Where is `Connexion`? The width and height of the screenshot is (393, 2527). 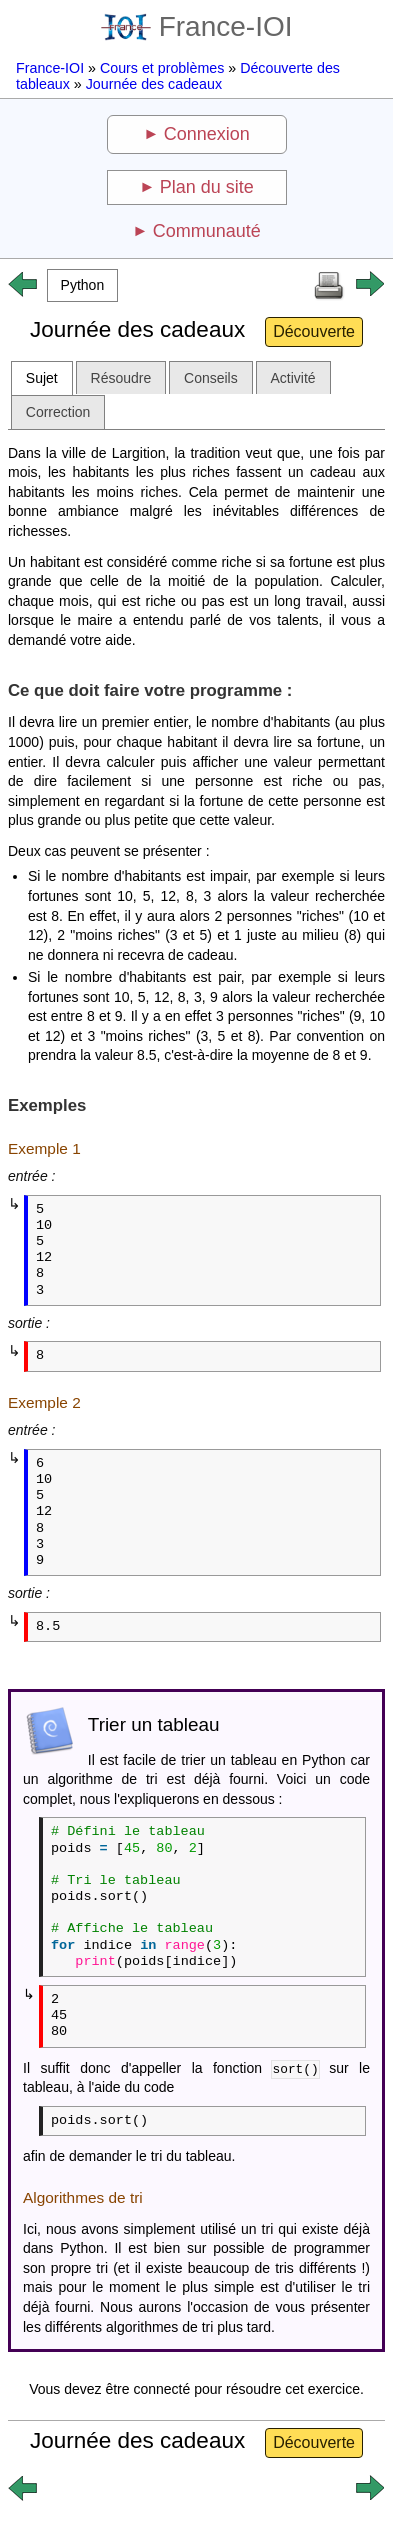 Connexion is located at coordinates (207, 134).